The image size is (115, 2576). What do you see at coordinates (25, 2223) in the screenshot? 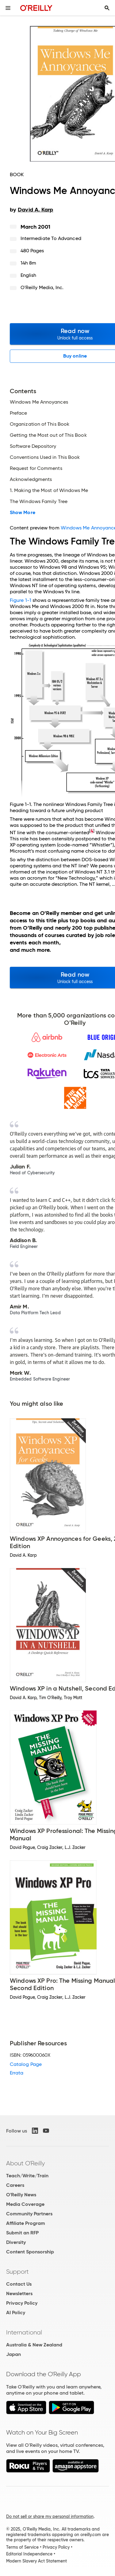
I see `Affiliate Program` at bounding box center [25, 2223].